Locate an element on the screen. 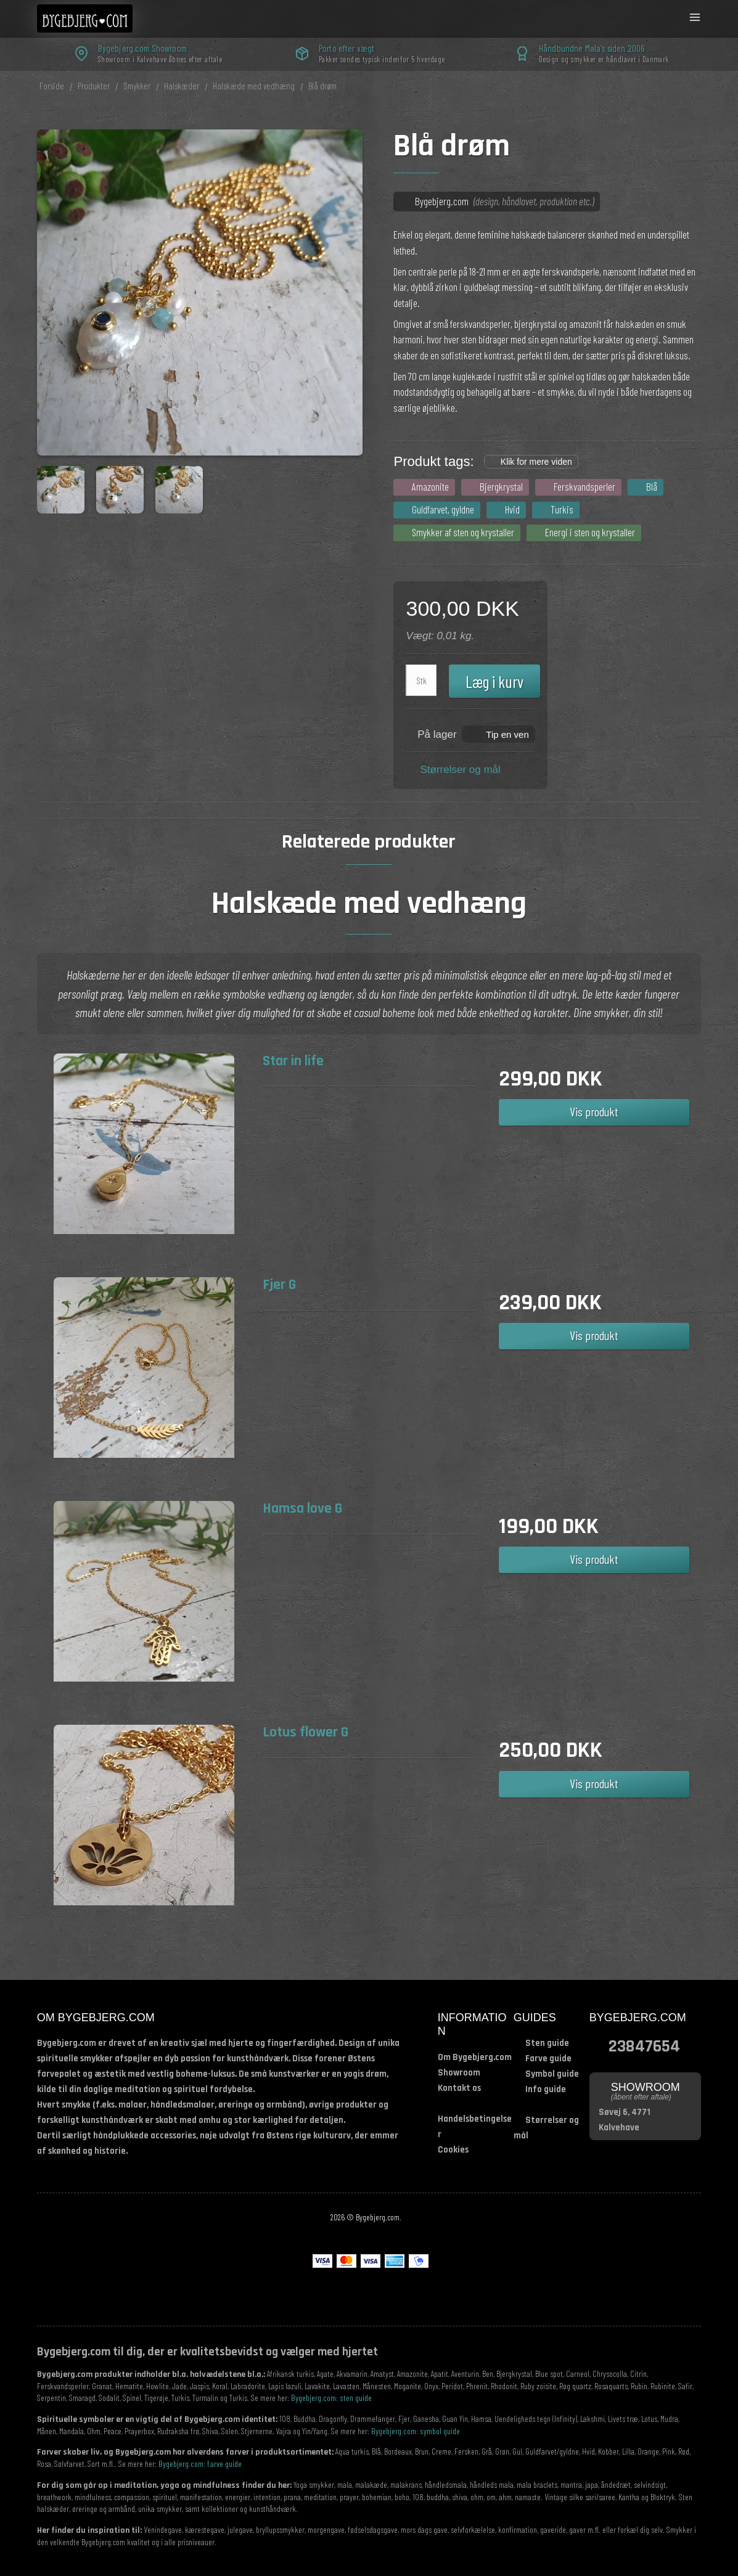 Image resolution: width=738 pixels, height=2576 pixels. Smykker af sten og krystaller is located at coordinates (463, 532).